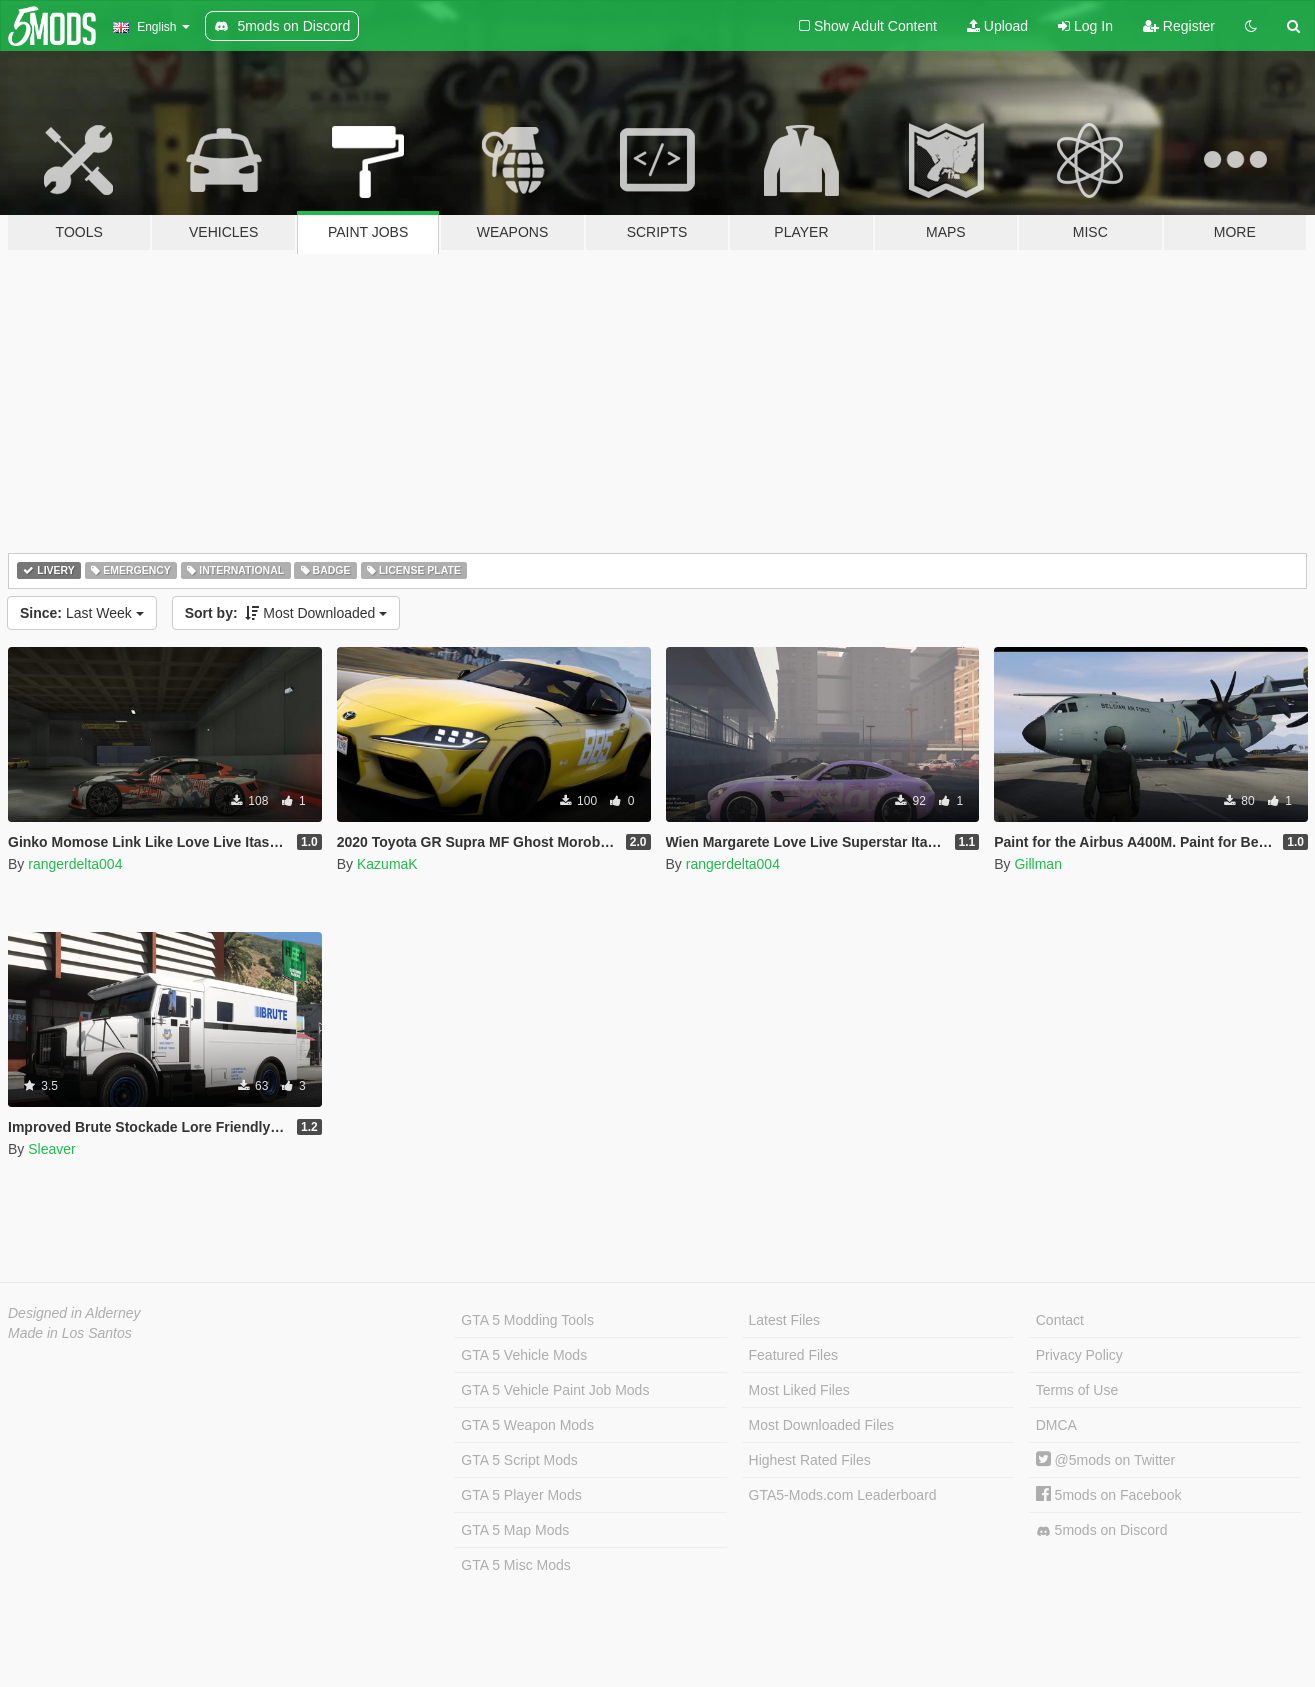 The image size is (1315, 1687). I want to click on GTA 5 Misc Mods, so click(515, 1565).